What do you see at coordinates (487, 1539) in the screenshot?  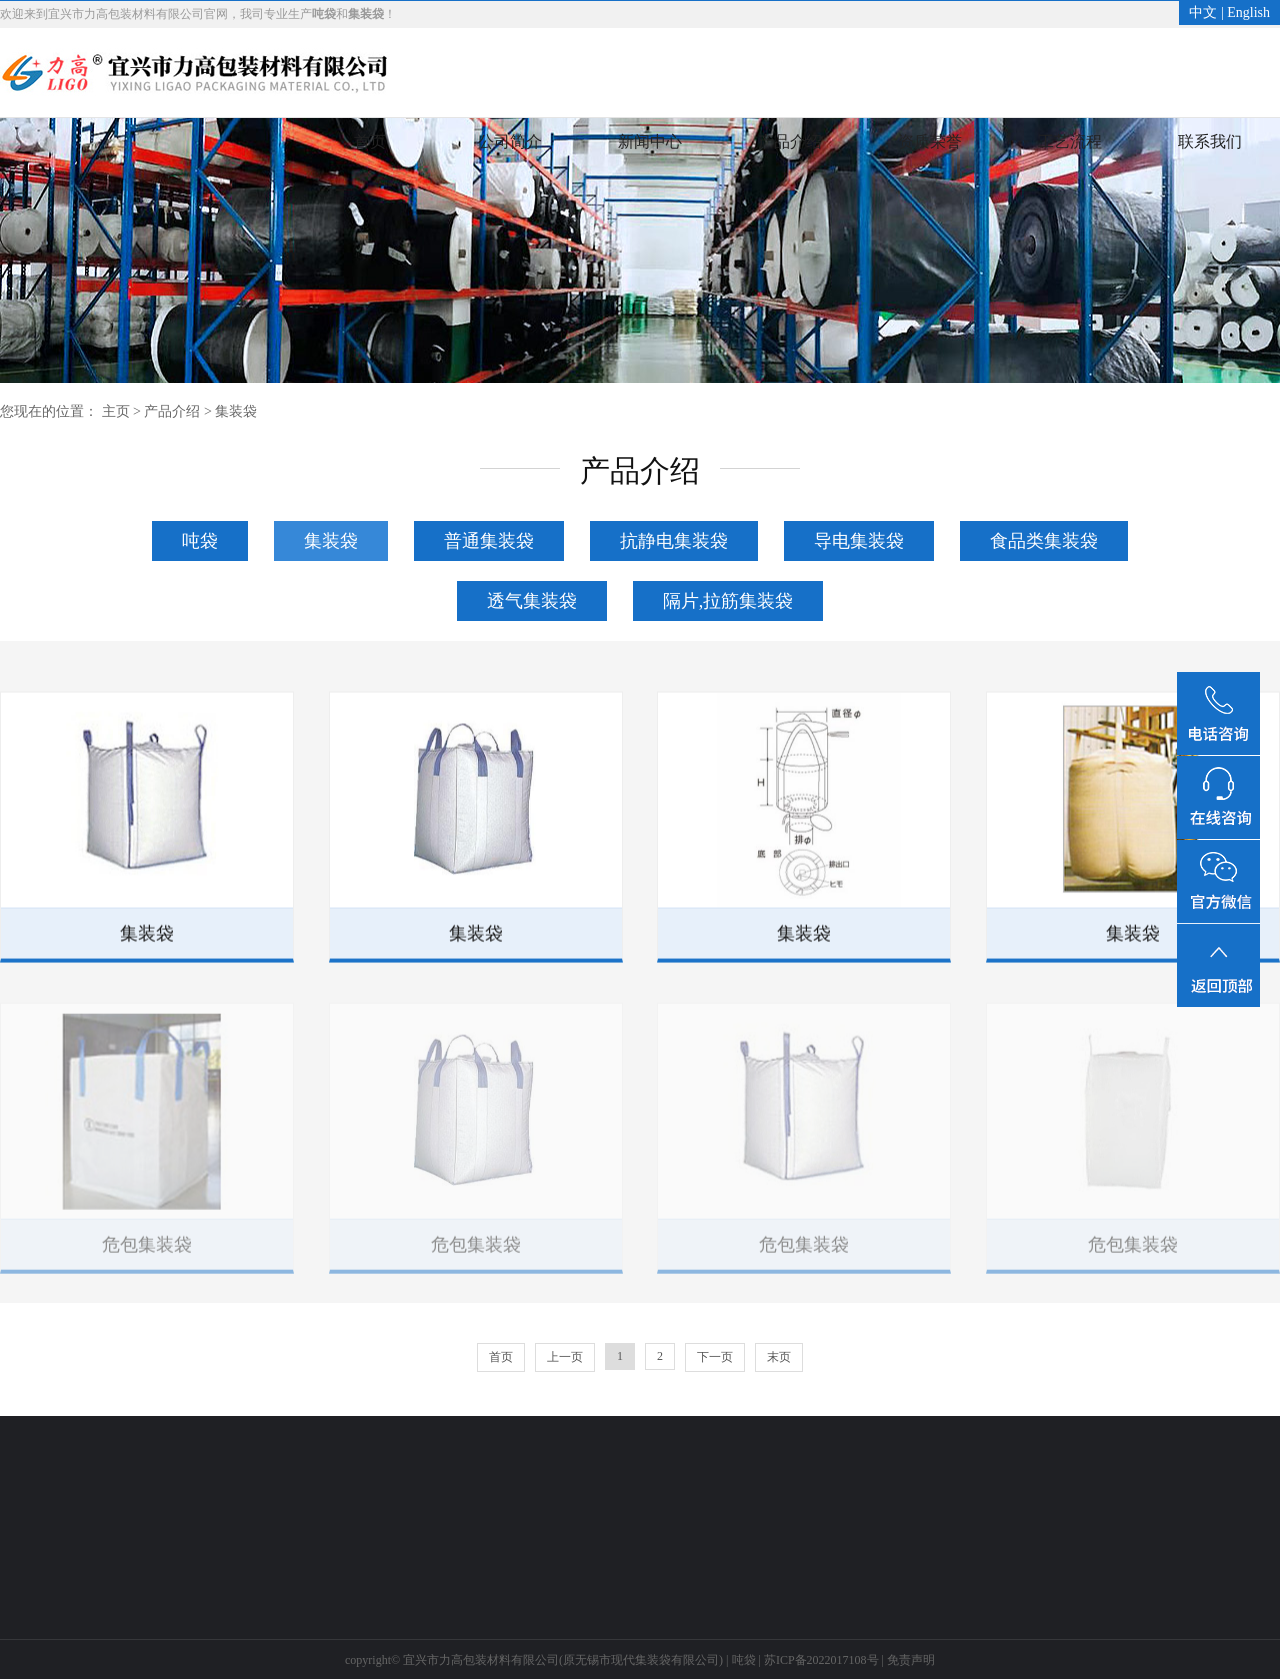 I see `客户反馈` at bounding box center [487, 1539].